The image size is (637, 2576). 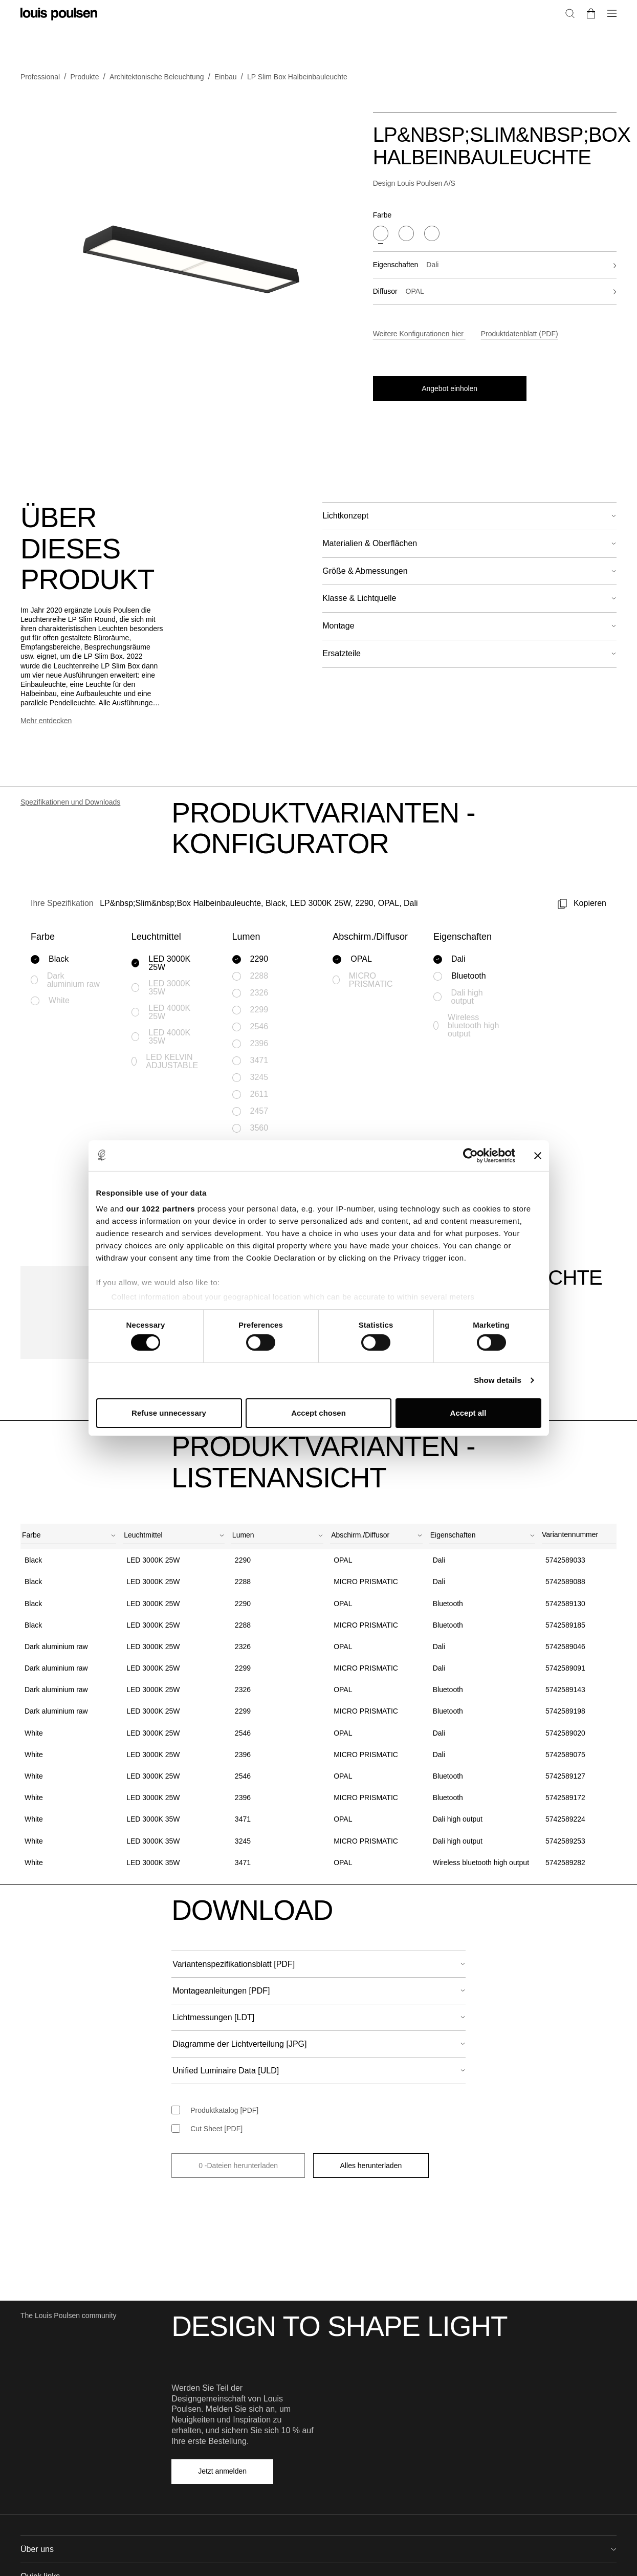 What do you see at coordinates (70, 762) in the screenshot?
I see `Spezifikationen und Downloads` at bounding box center [70, 762].